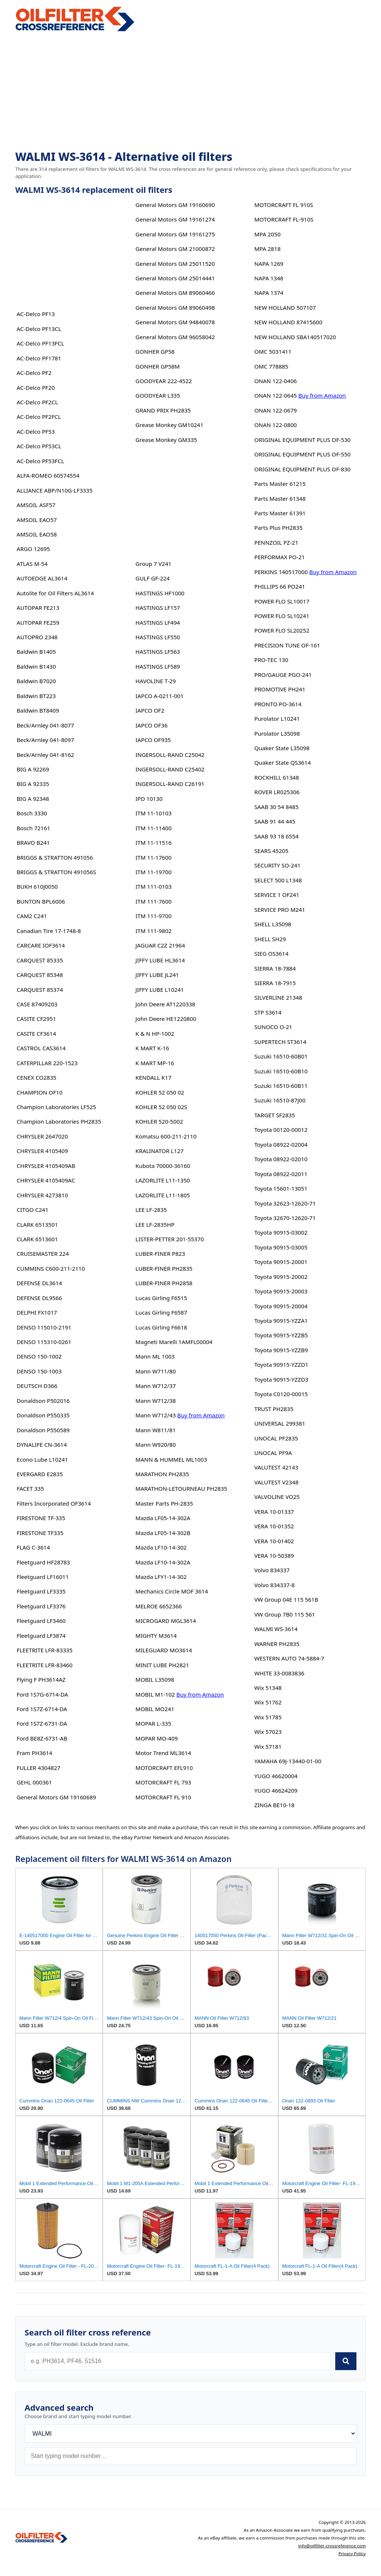  I want to click on NAPA 1348, so click(268, 278).